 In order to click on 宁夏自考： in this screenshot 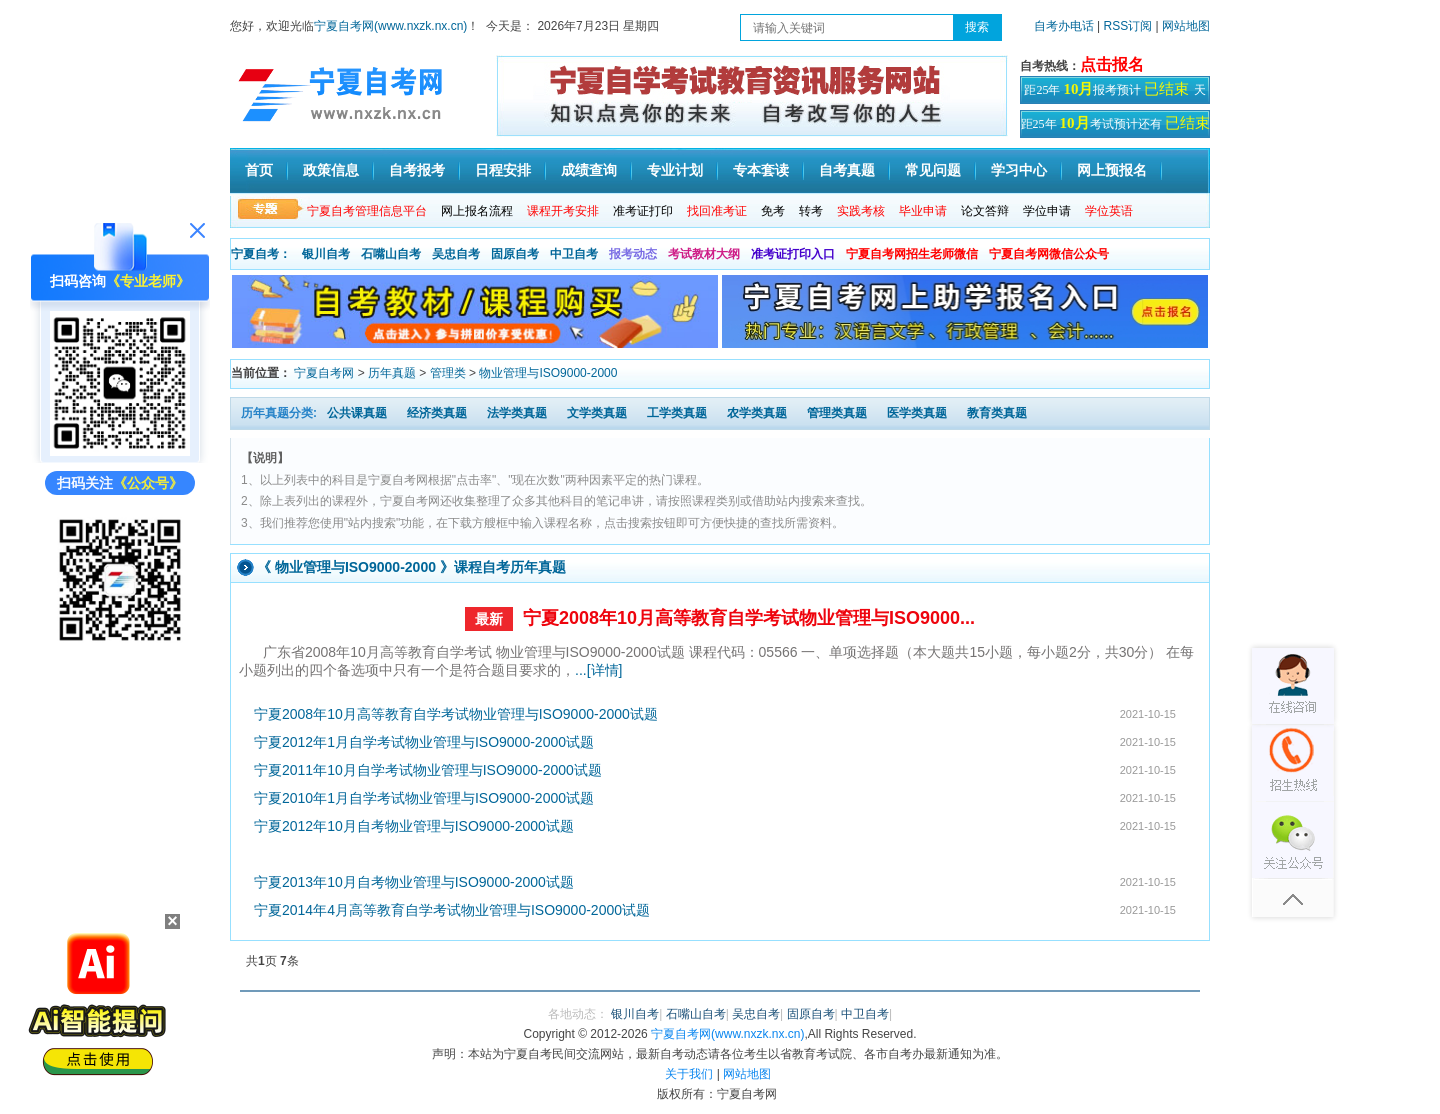, I will do `click(261, 254)`.